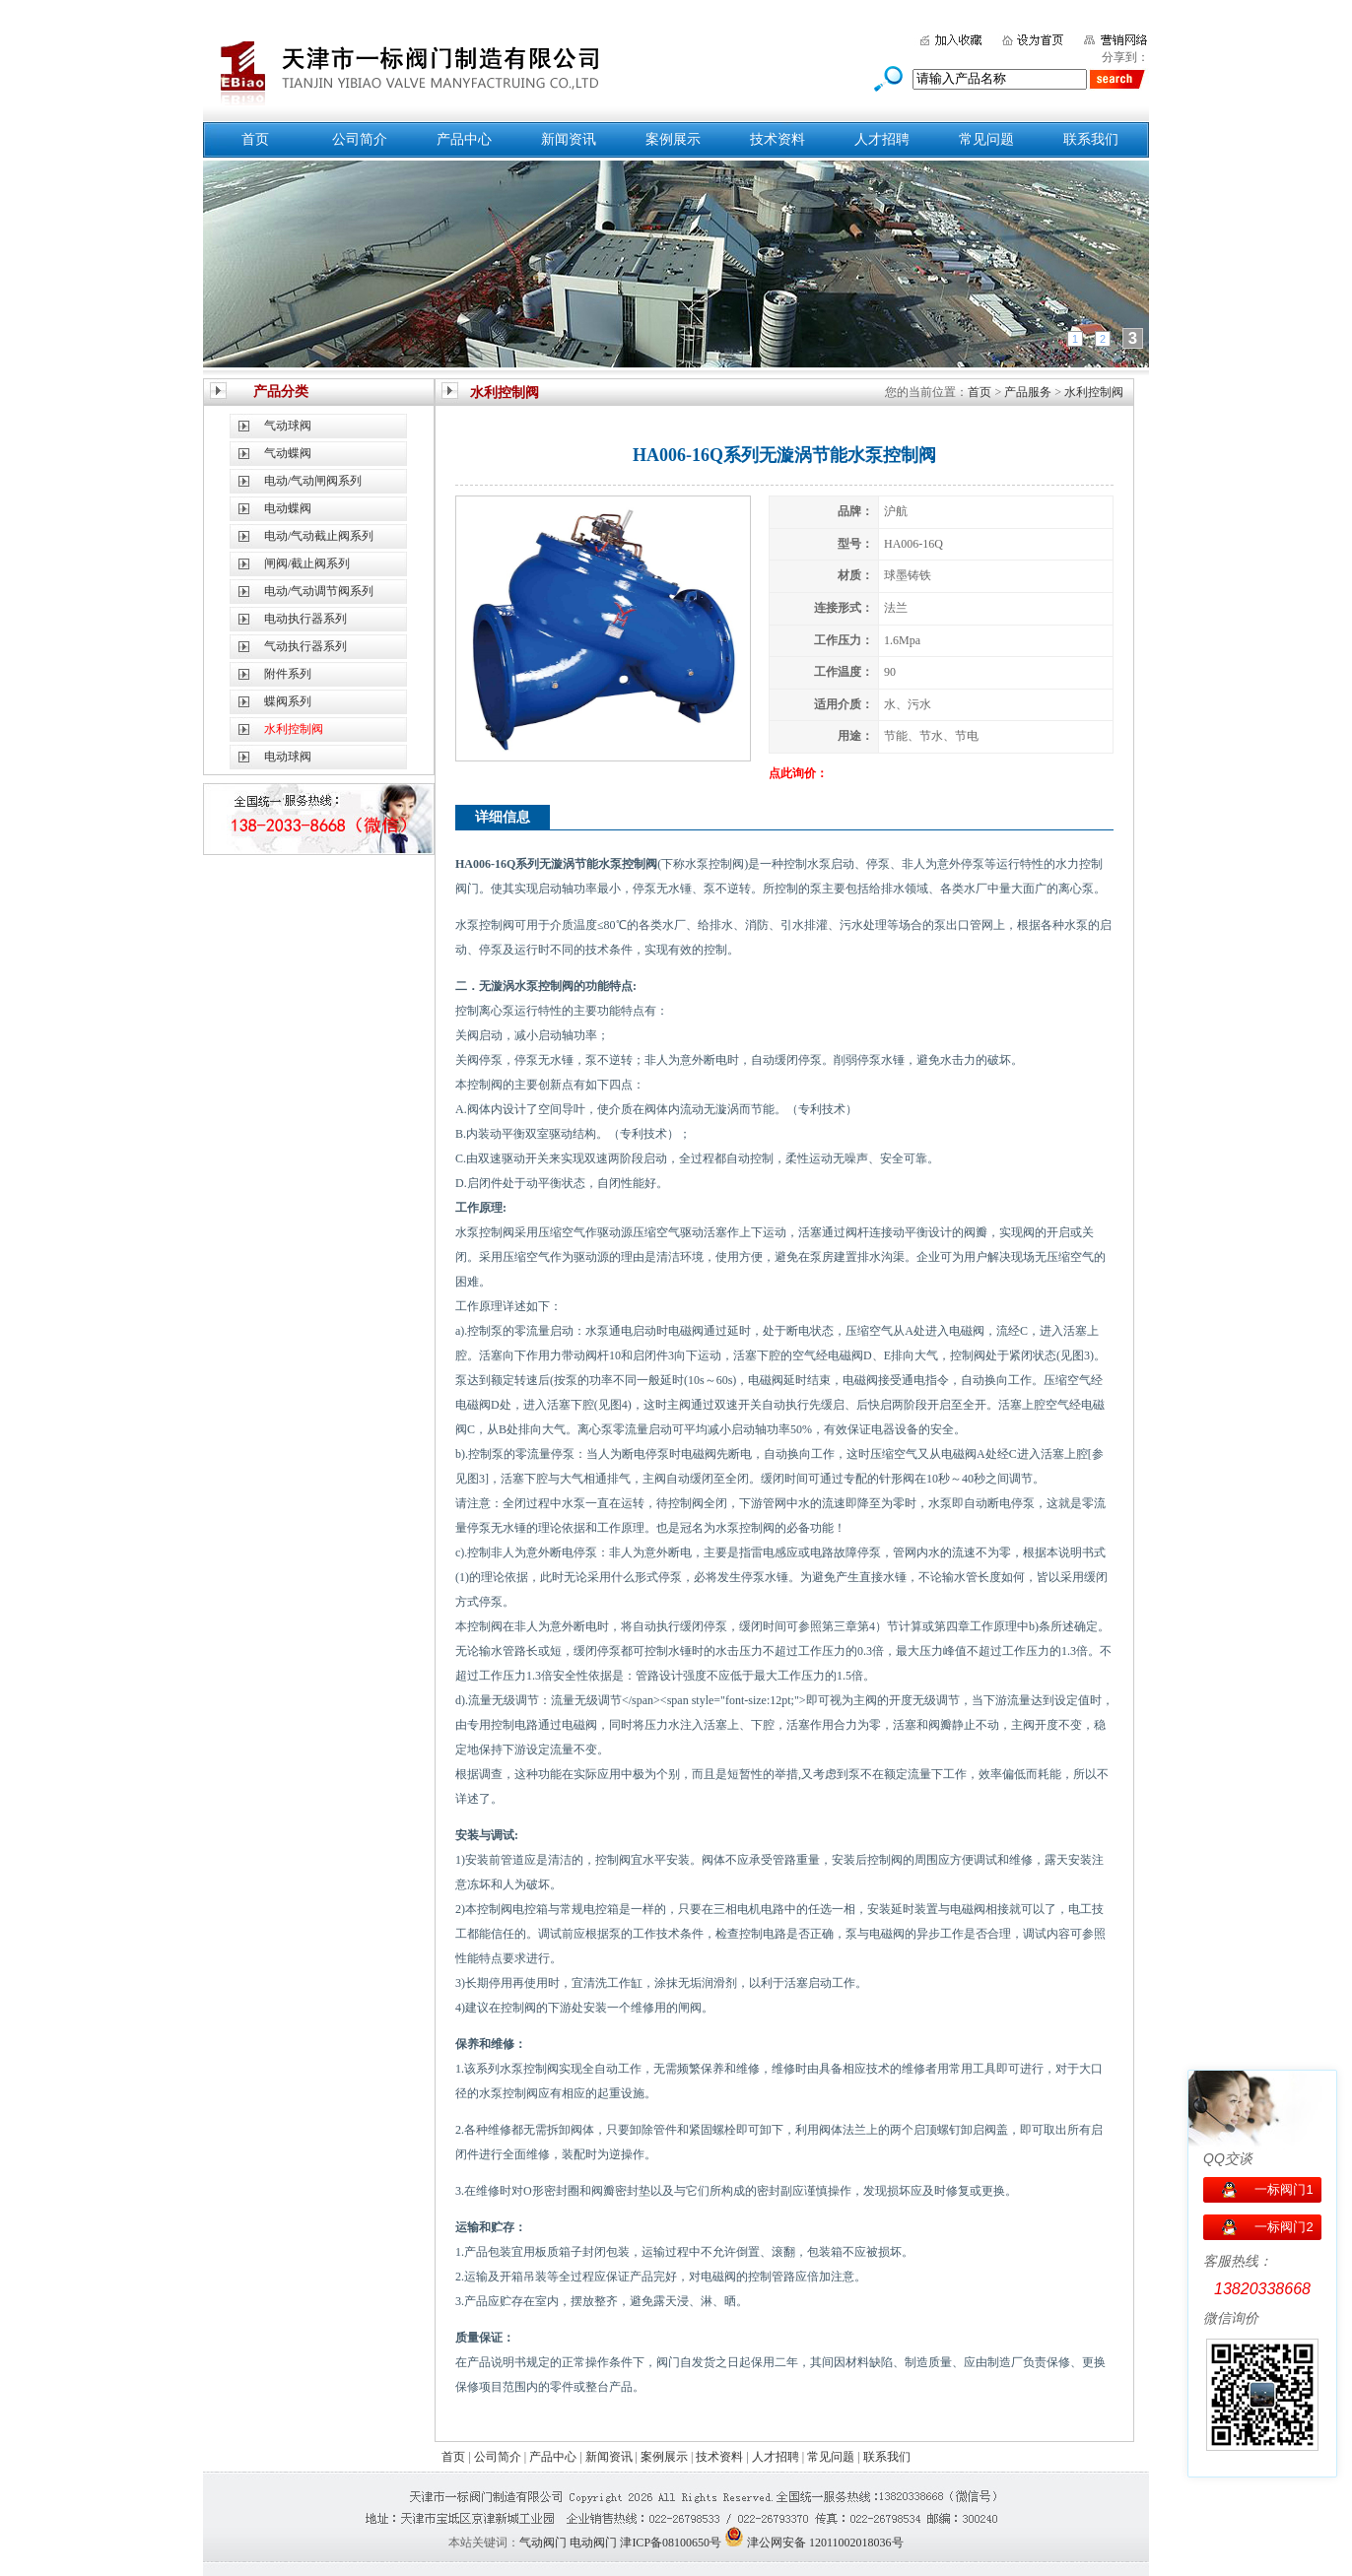  What do you see at coordinates (305, 646) in the screenshot?
I see `气动执行器系列` at bounding box center [305, 646].